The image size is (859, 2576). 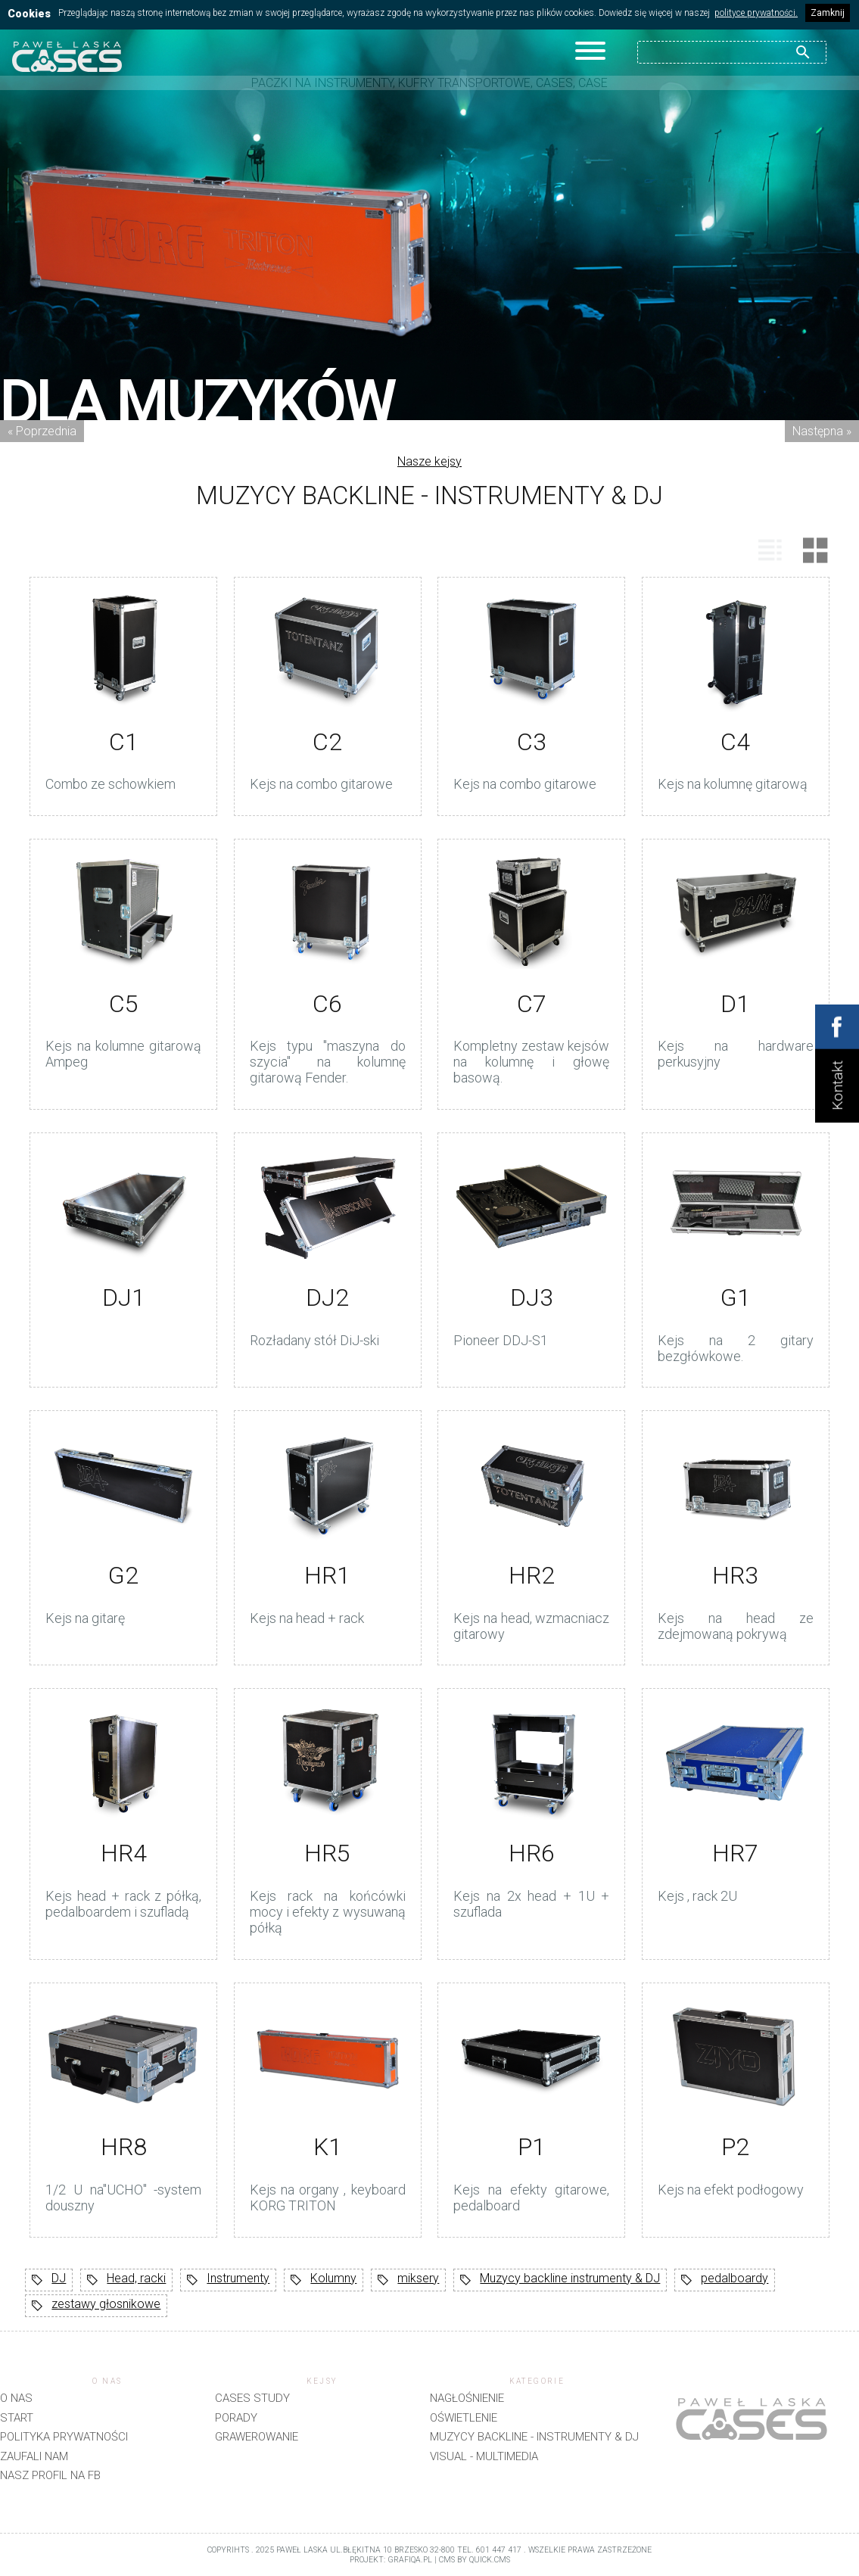 What do you see at coordinates (724, 2280) in the screenshot?
I see `pedalboardy` at bounding box center [724, 2280].